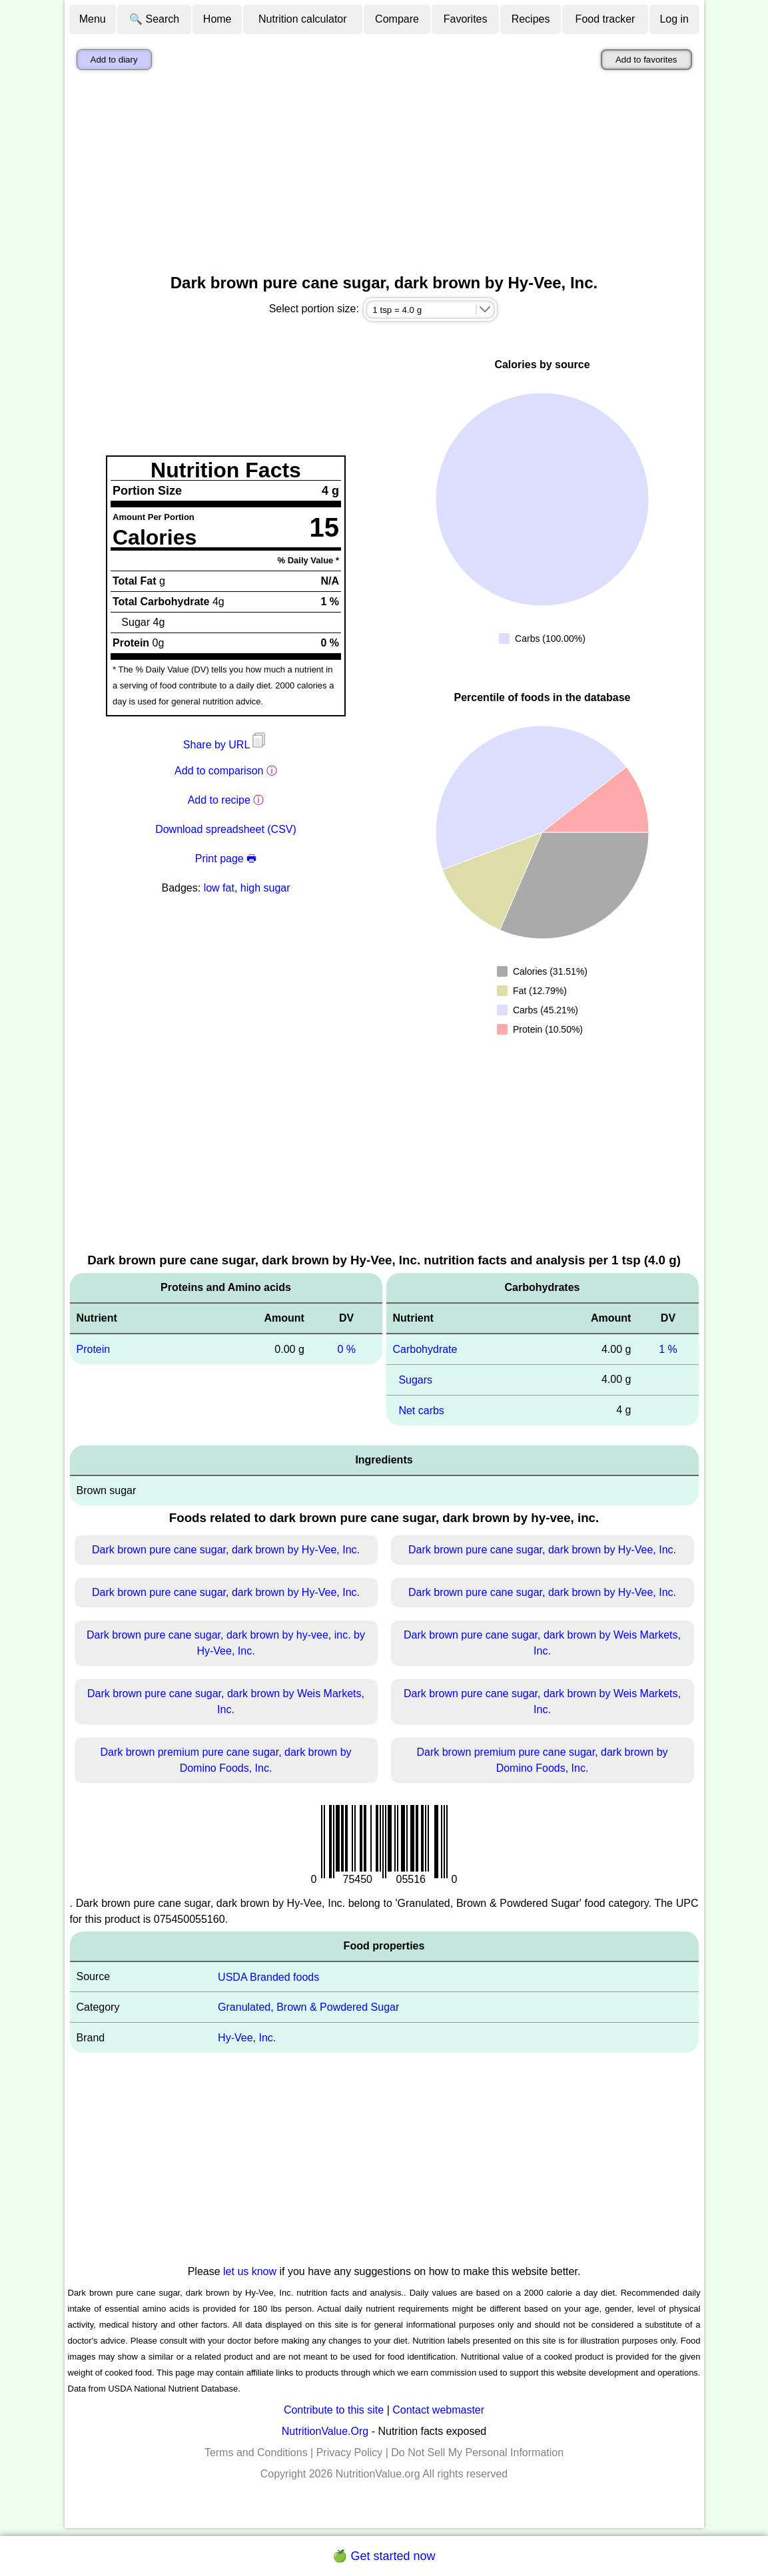 The height and width of the screenshot is (2576, 768). Describe the element at coordinates (92, 19) in the screenshot. I see `Menu` at that location.